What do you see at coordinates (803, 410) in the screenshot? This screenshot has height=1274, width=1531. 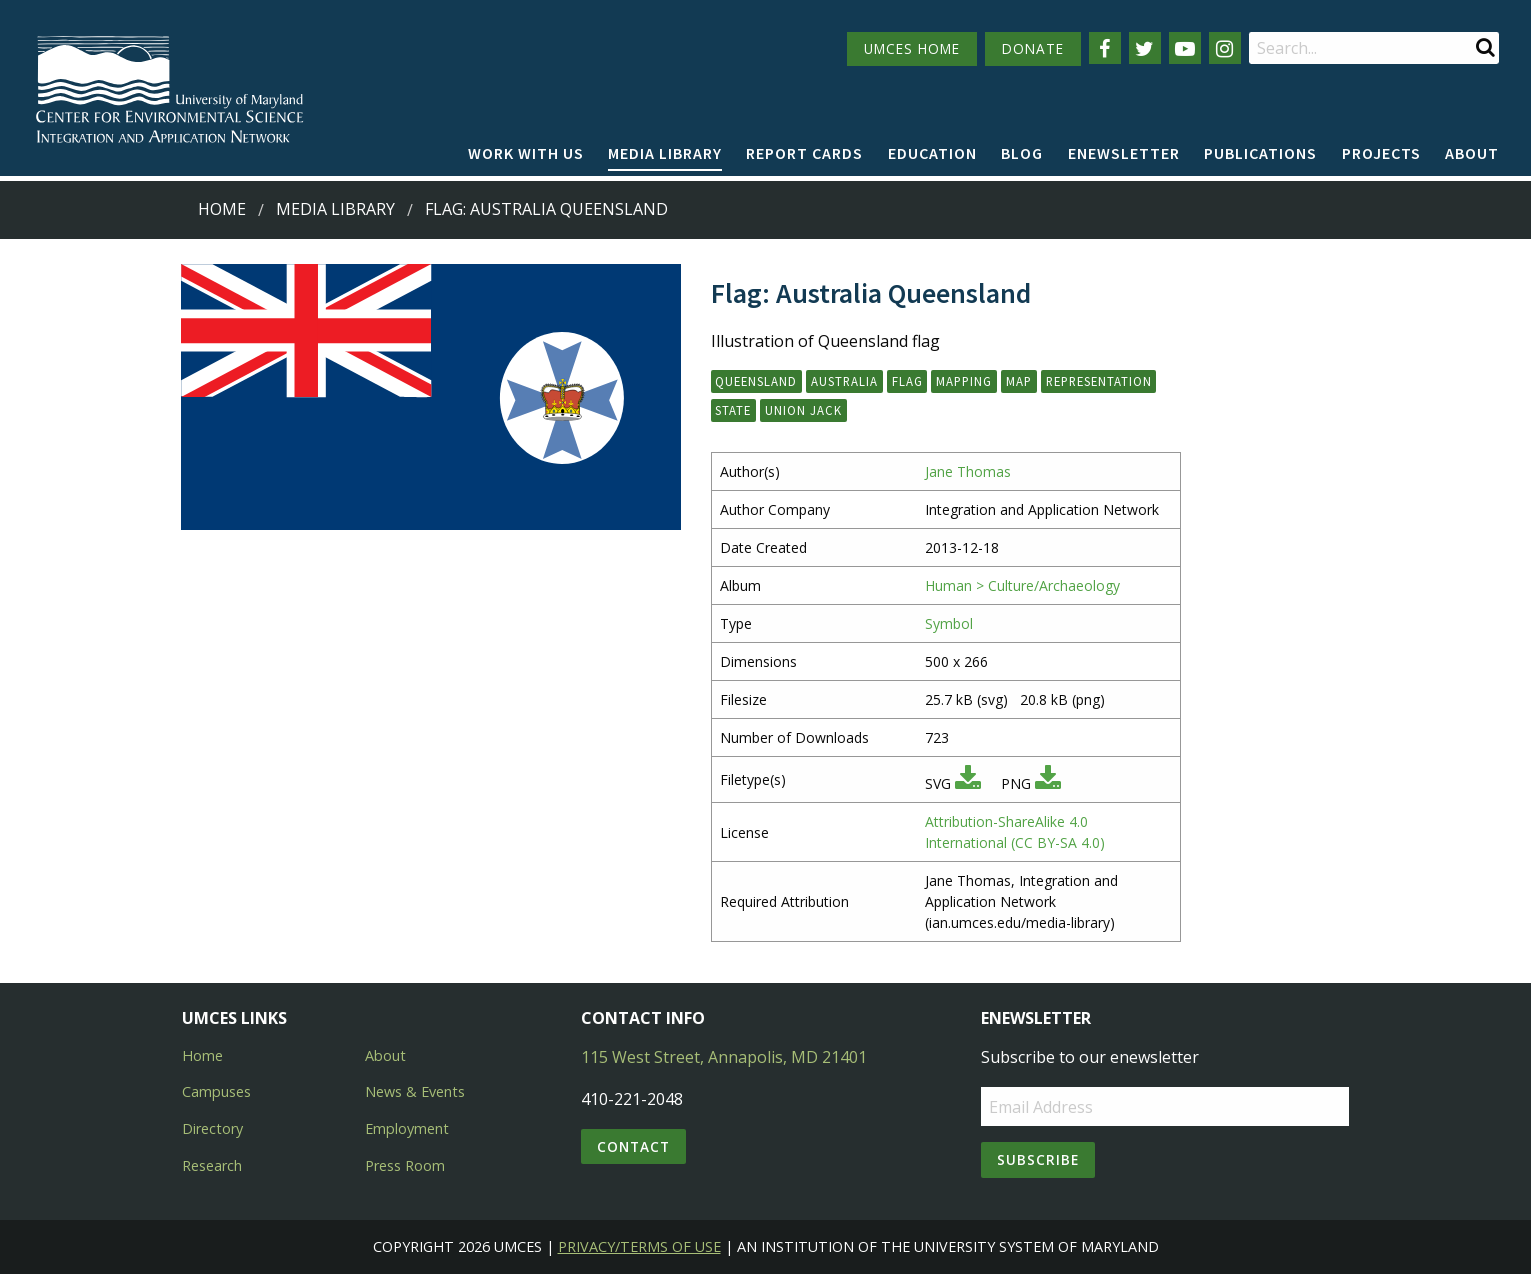 I see `union jack` at bounding box center [803, 410].